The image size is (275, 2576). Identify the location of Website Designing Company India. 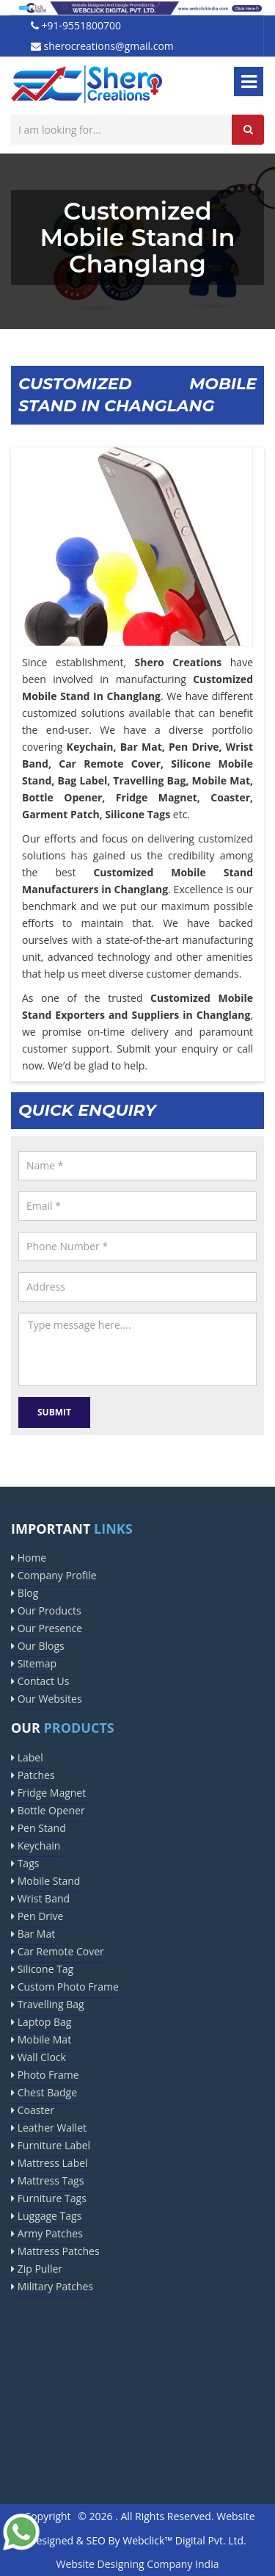
(137, 2564).